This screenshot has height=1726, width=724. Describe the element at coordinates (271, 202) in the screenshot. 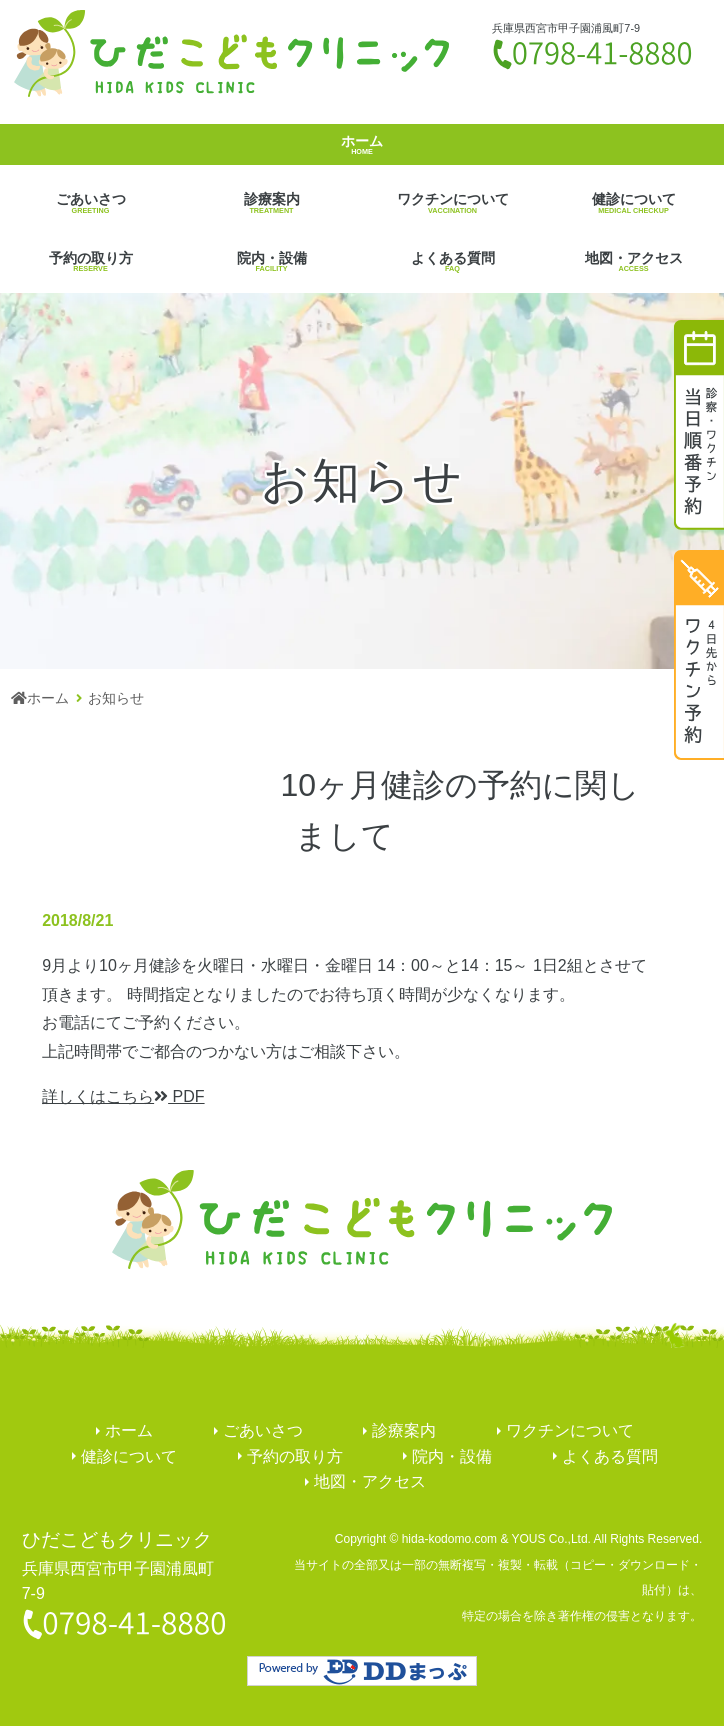

I see `診療案内` at that location.